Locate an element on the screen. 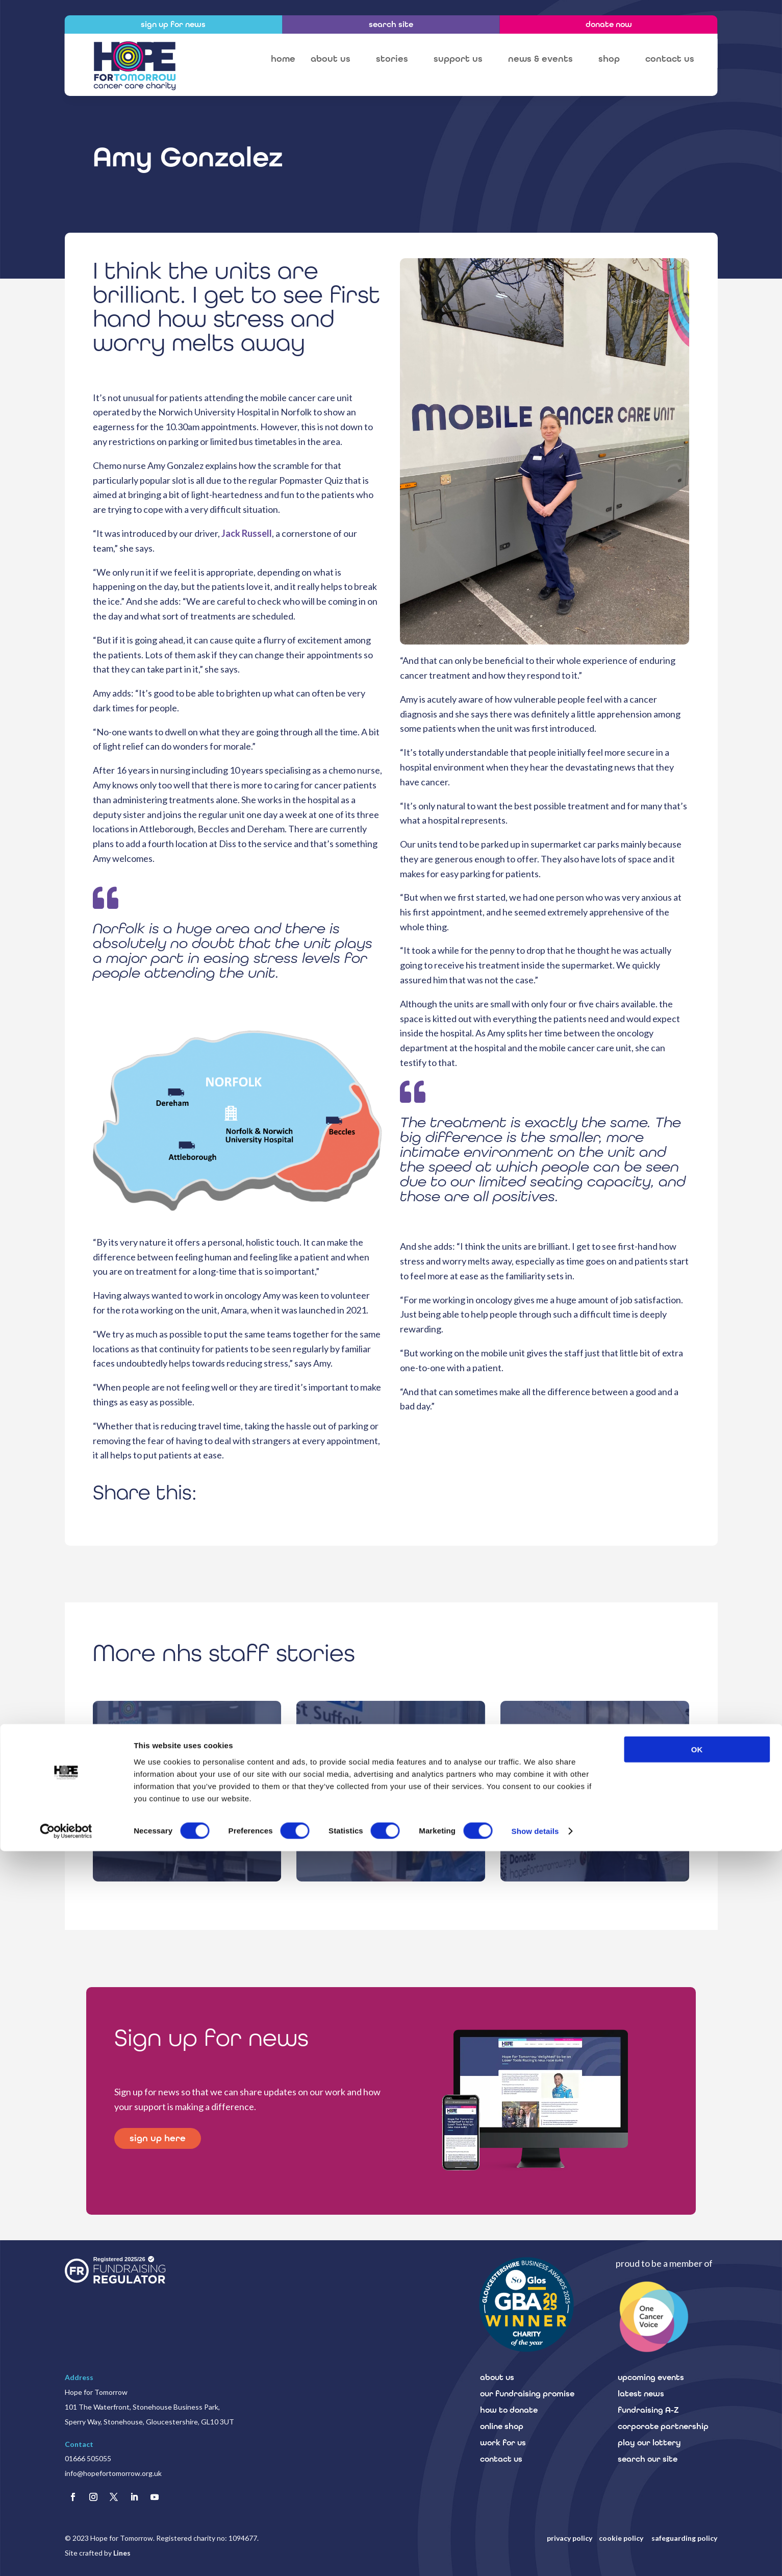 The width and height of the screenshot is (782, 2576). fundraising A-Z is located at coordinates (648, 2410).